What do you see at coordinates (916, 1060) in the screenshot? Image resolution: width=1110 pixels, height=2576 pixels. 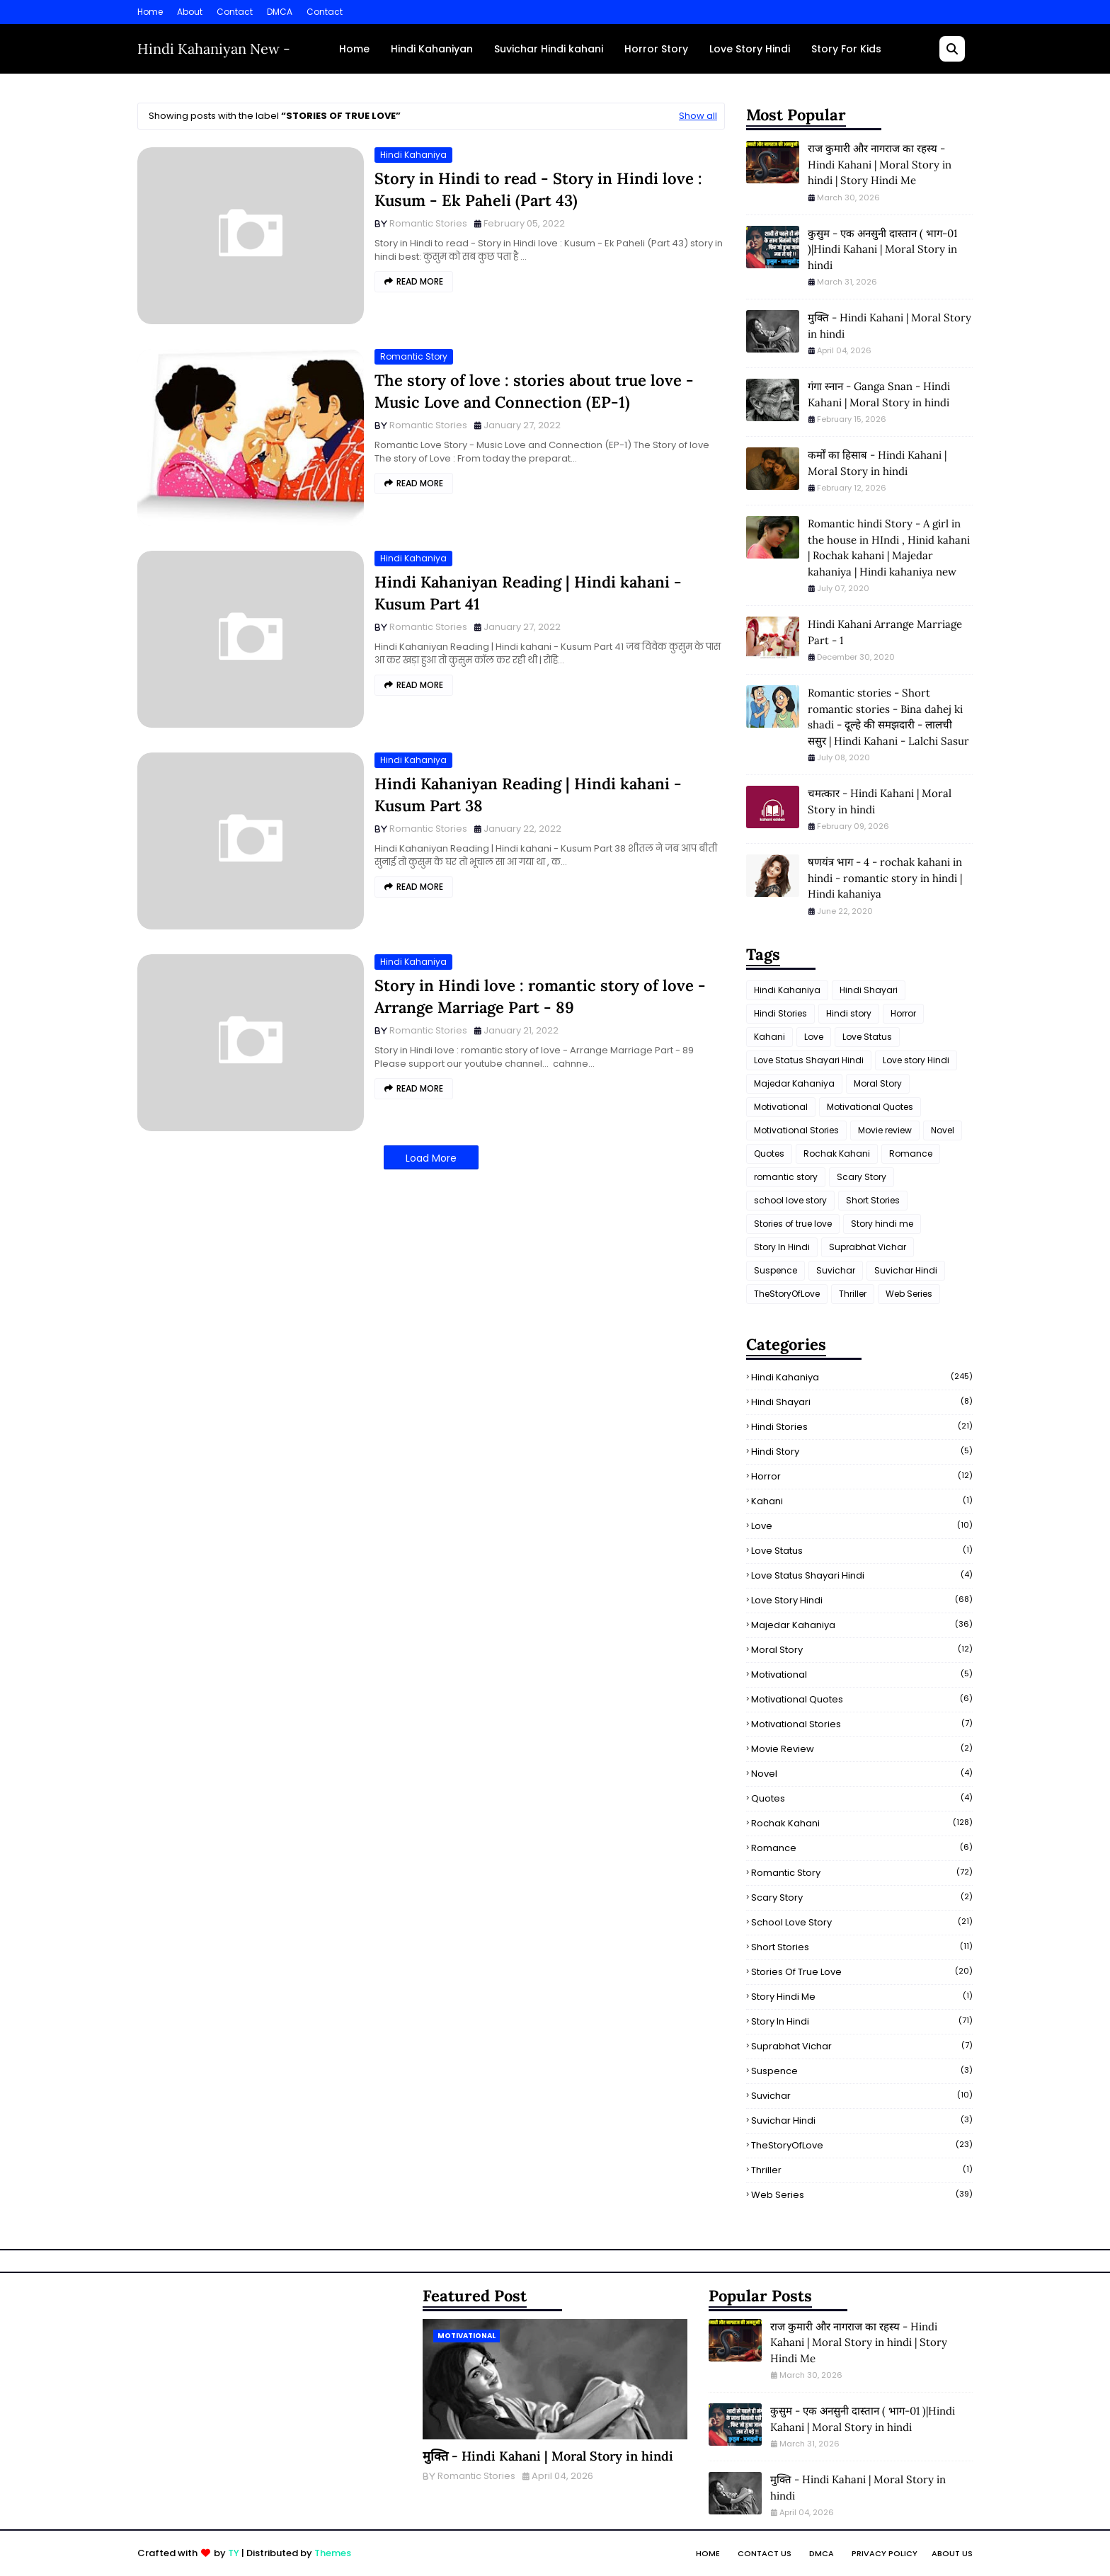 I see `Love story Hindi` at bounding box center [916, 1060].